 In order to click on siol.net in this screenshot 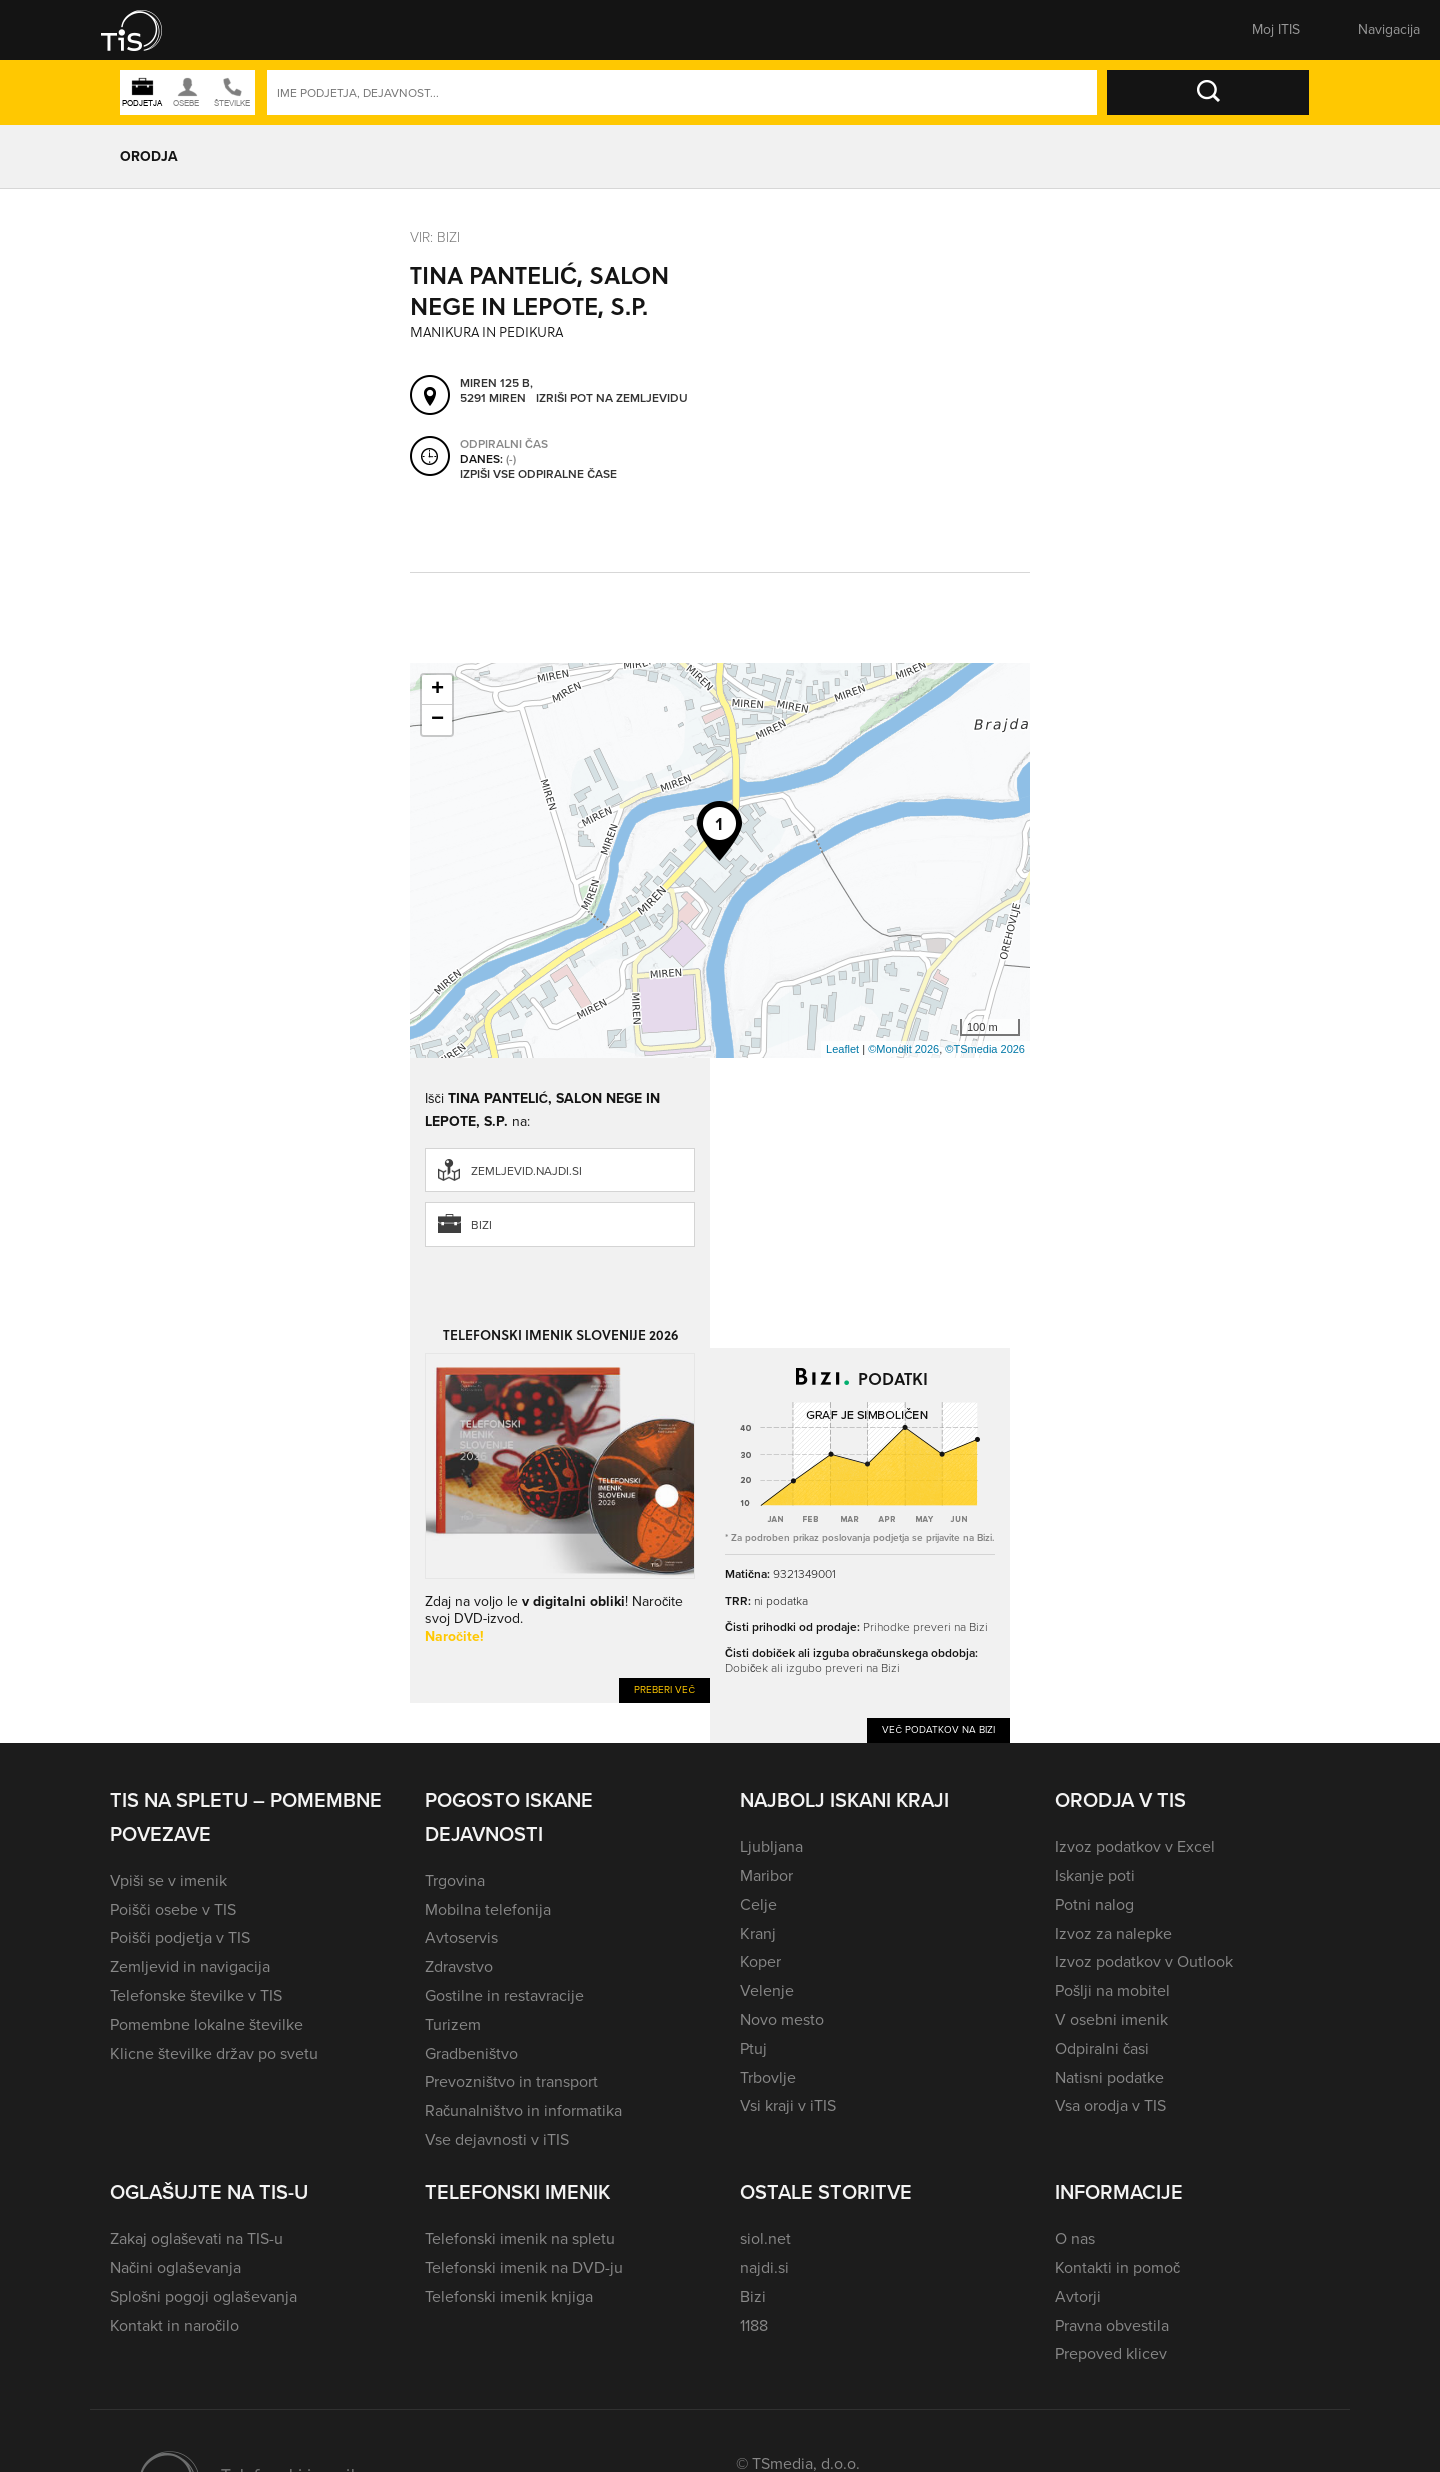, I will do `click(765, 2238)`.